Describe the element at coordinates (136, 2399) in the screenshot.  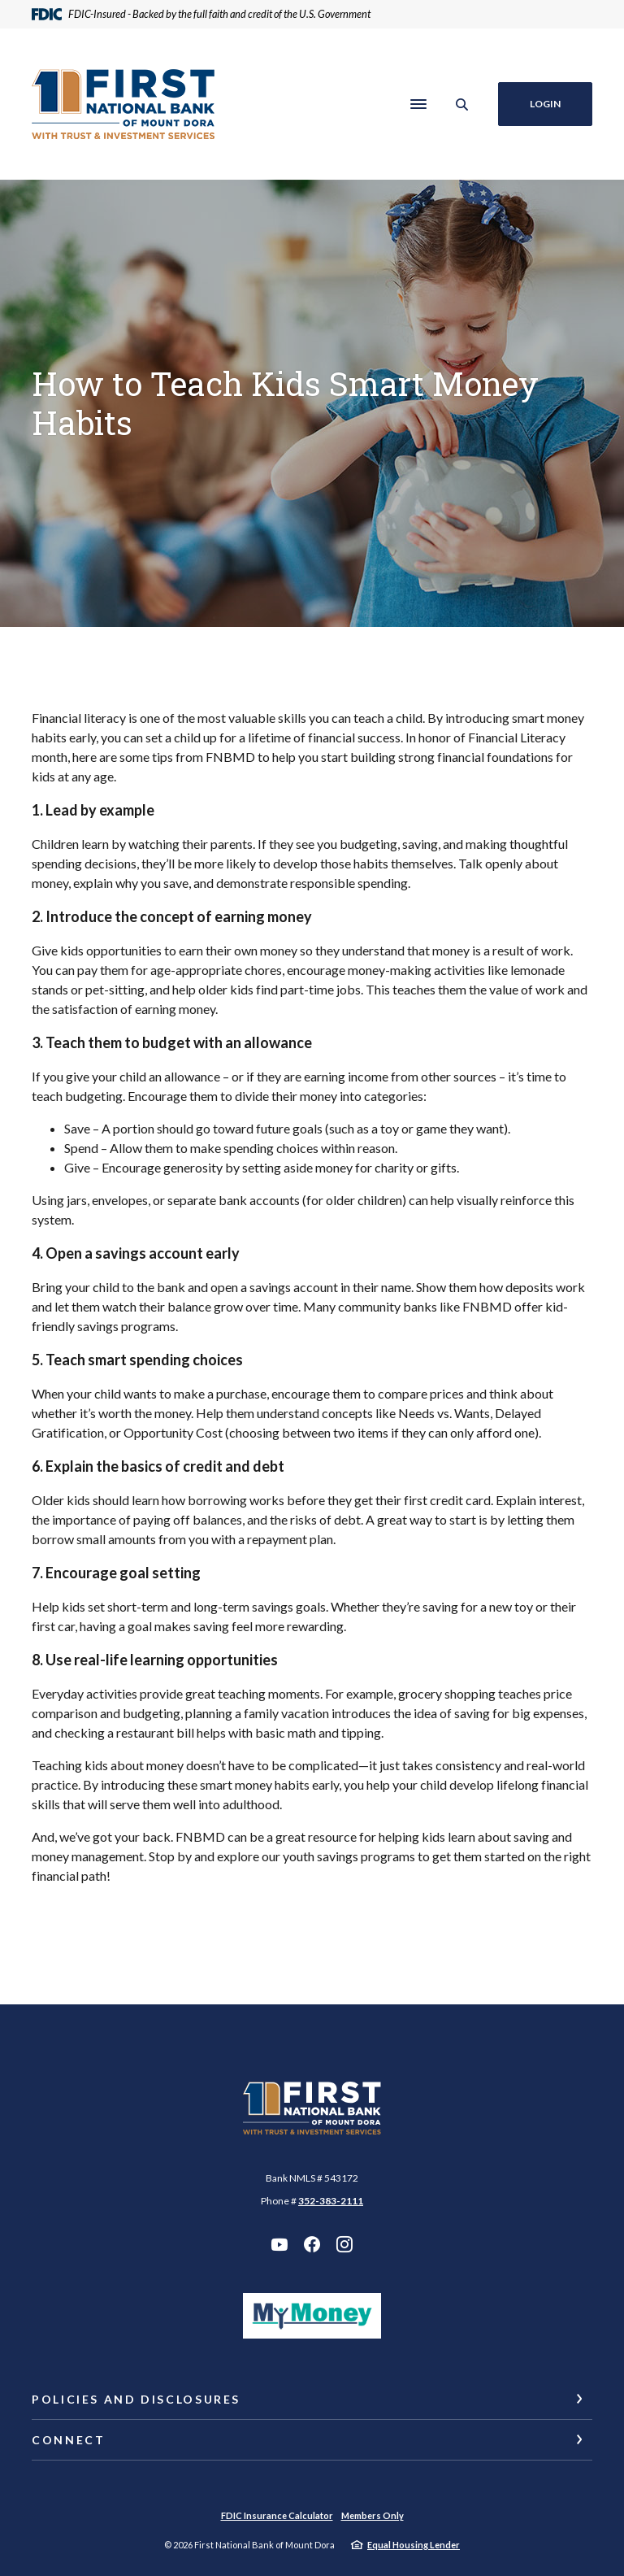
I see `Policies and Disclosures [button]` at that location.